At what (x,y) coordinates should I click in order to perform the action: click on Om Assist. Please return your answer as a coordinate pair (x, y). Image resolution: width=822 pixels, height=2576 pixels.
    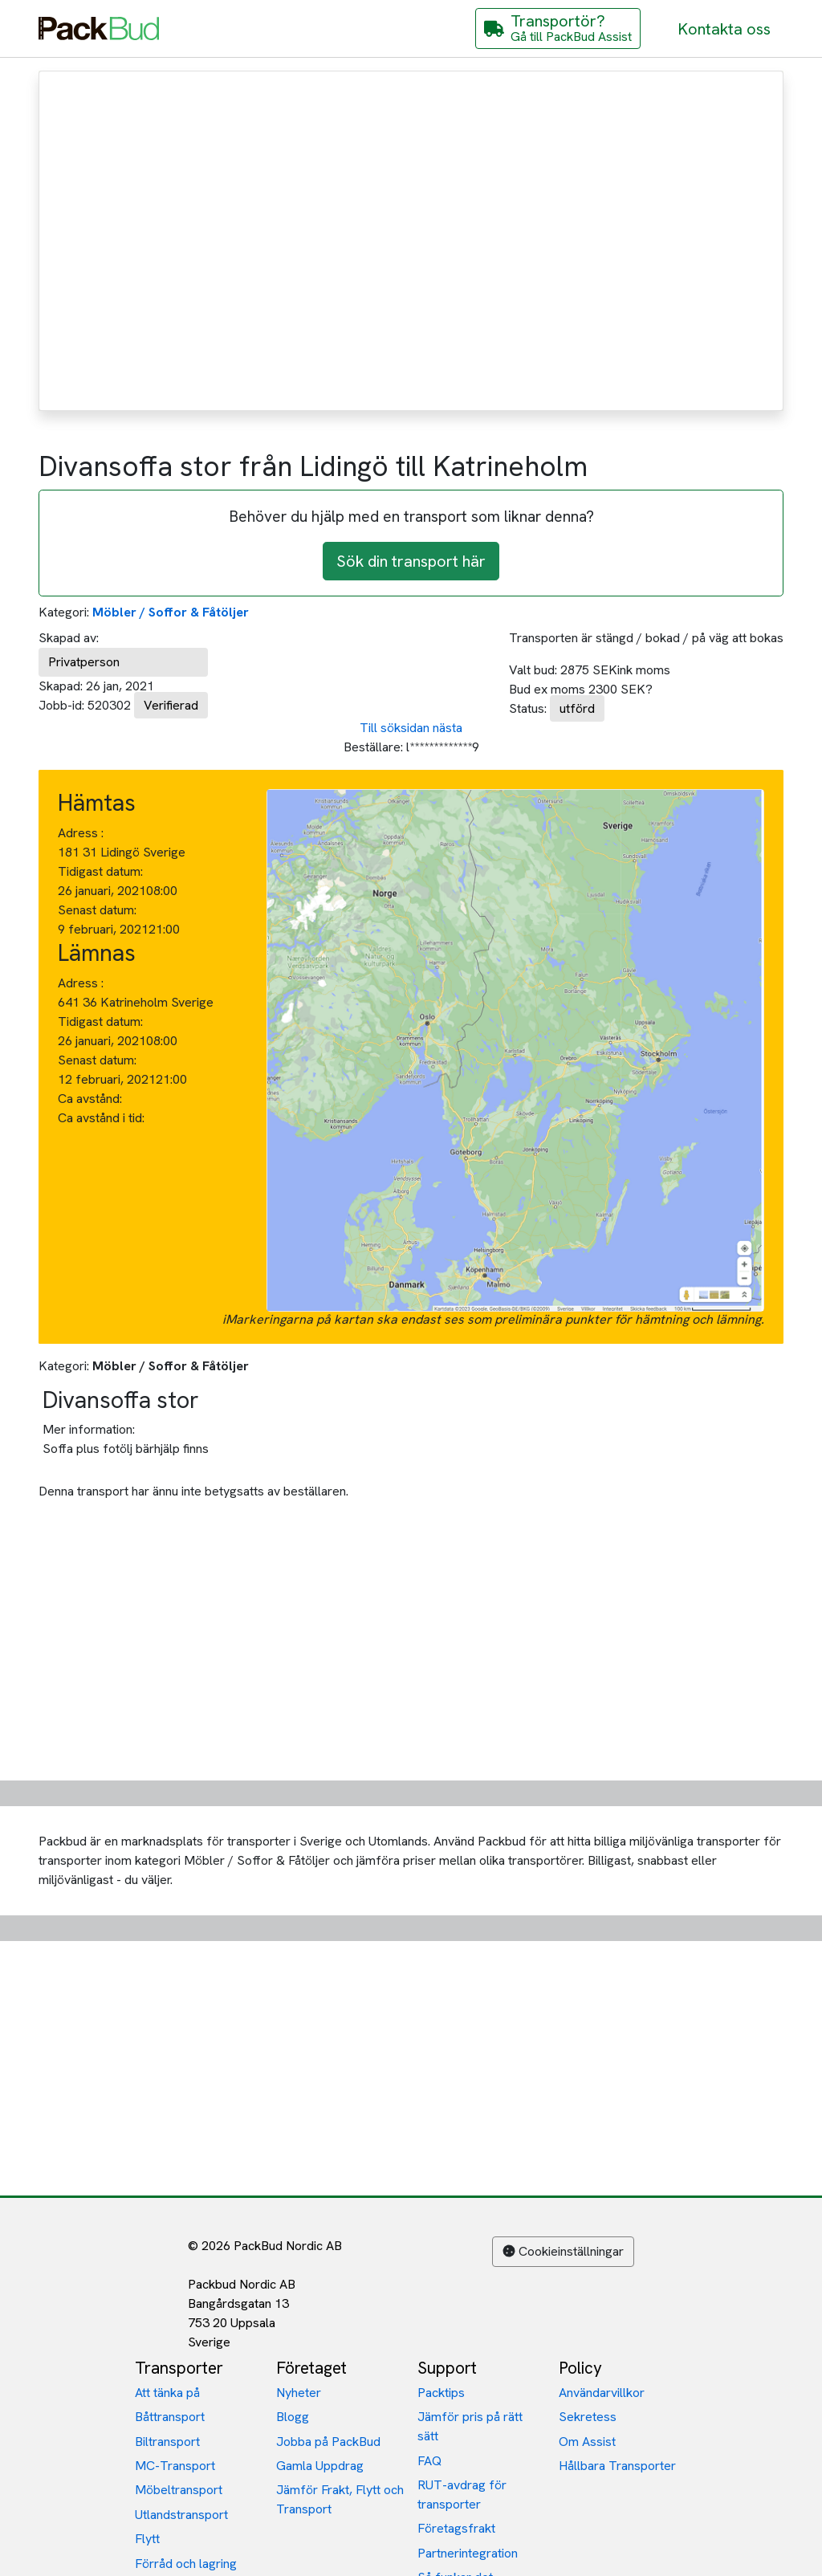
    Looking at the image, I should click on (587, 2441).